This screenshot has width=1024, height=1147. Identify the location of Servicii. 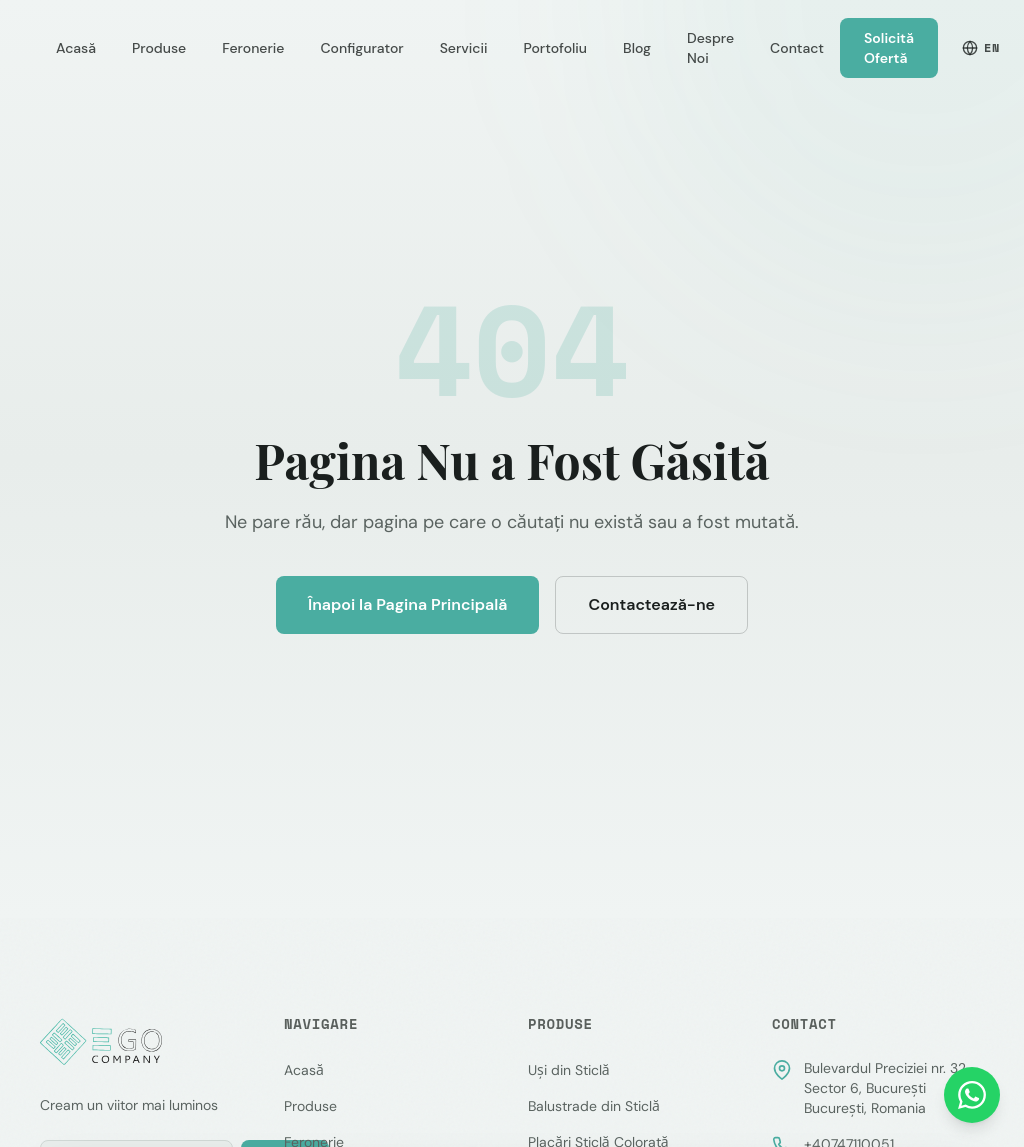
(464, 48).